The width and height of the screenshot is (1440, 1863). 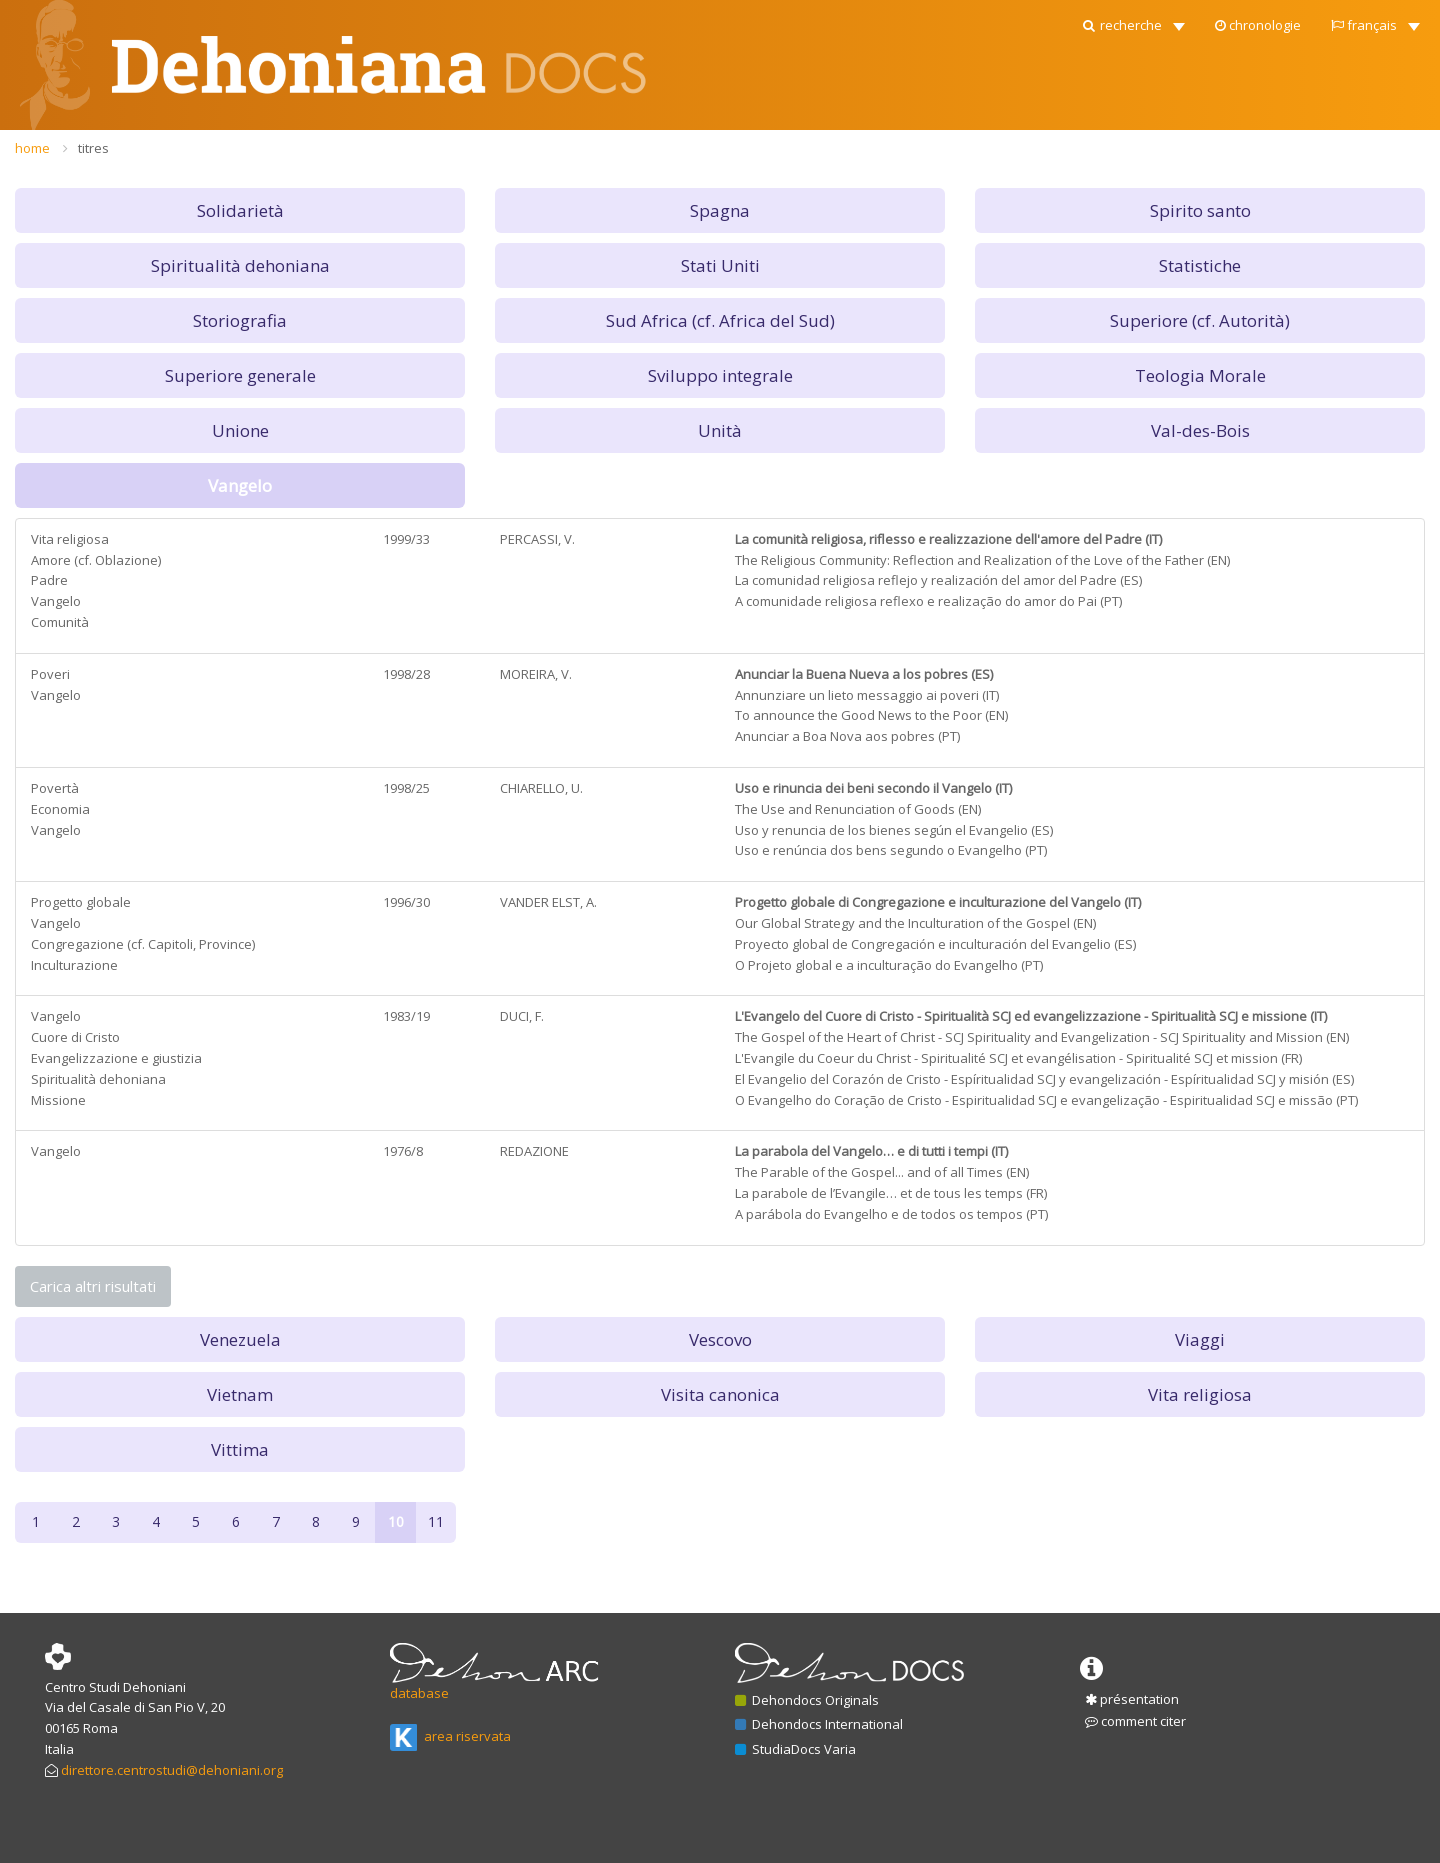 What do you see at coordinates (536, 674) in the screenshot?
I see `MOREIRA, V.` at bounding box center [536, 674].